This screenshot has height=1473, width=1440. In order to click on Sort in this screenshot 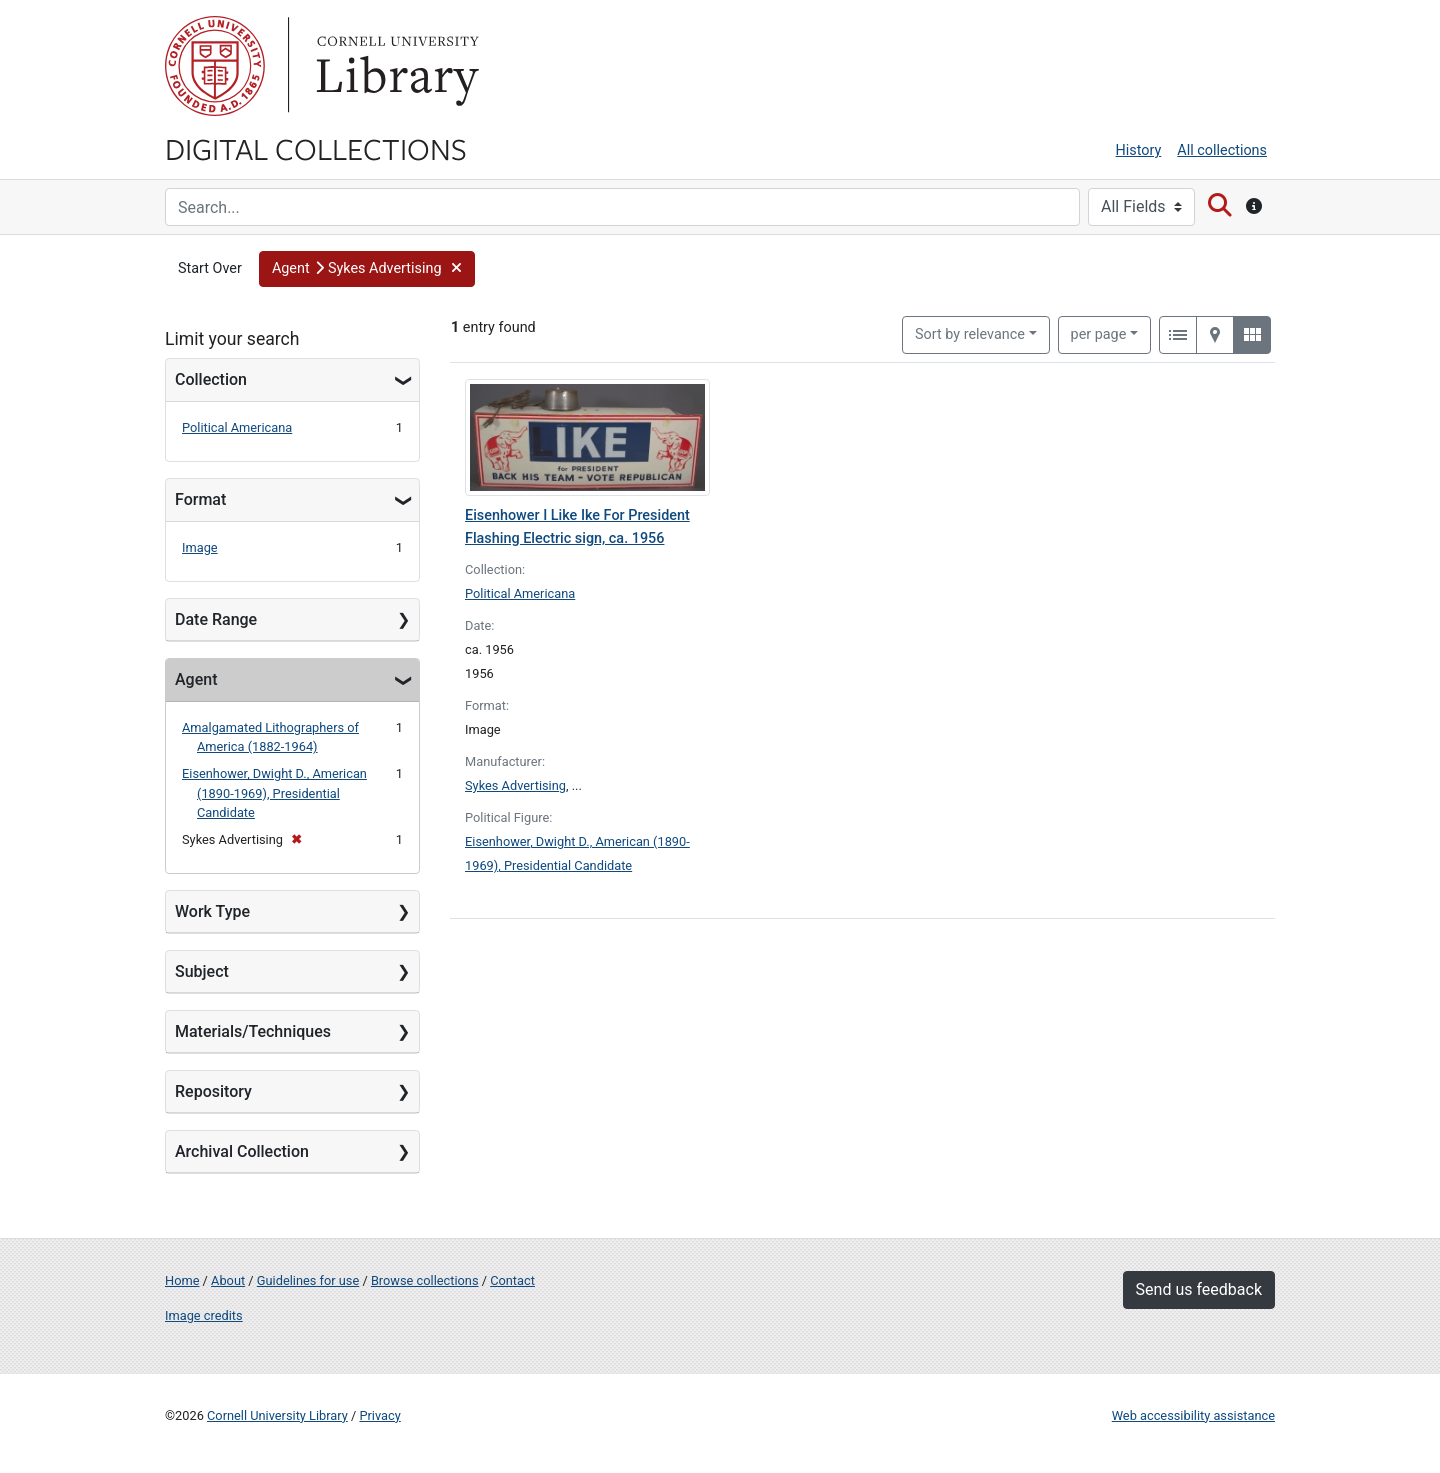, I will do `click(970, 334)`.